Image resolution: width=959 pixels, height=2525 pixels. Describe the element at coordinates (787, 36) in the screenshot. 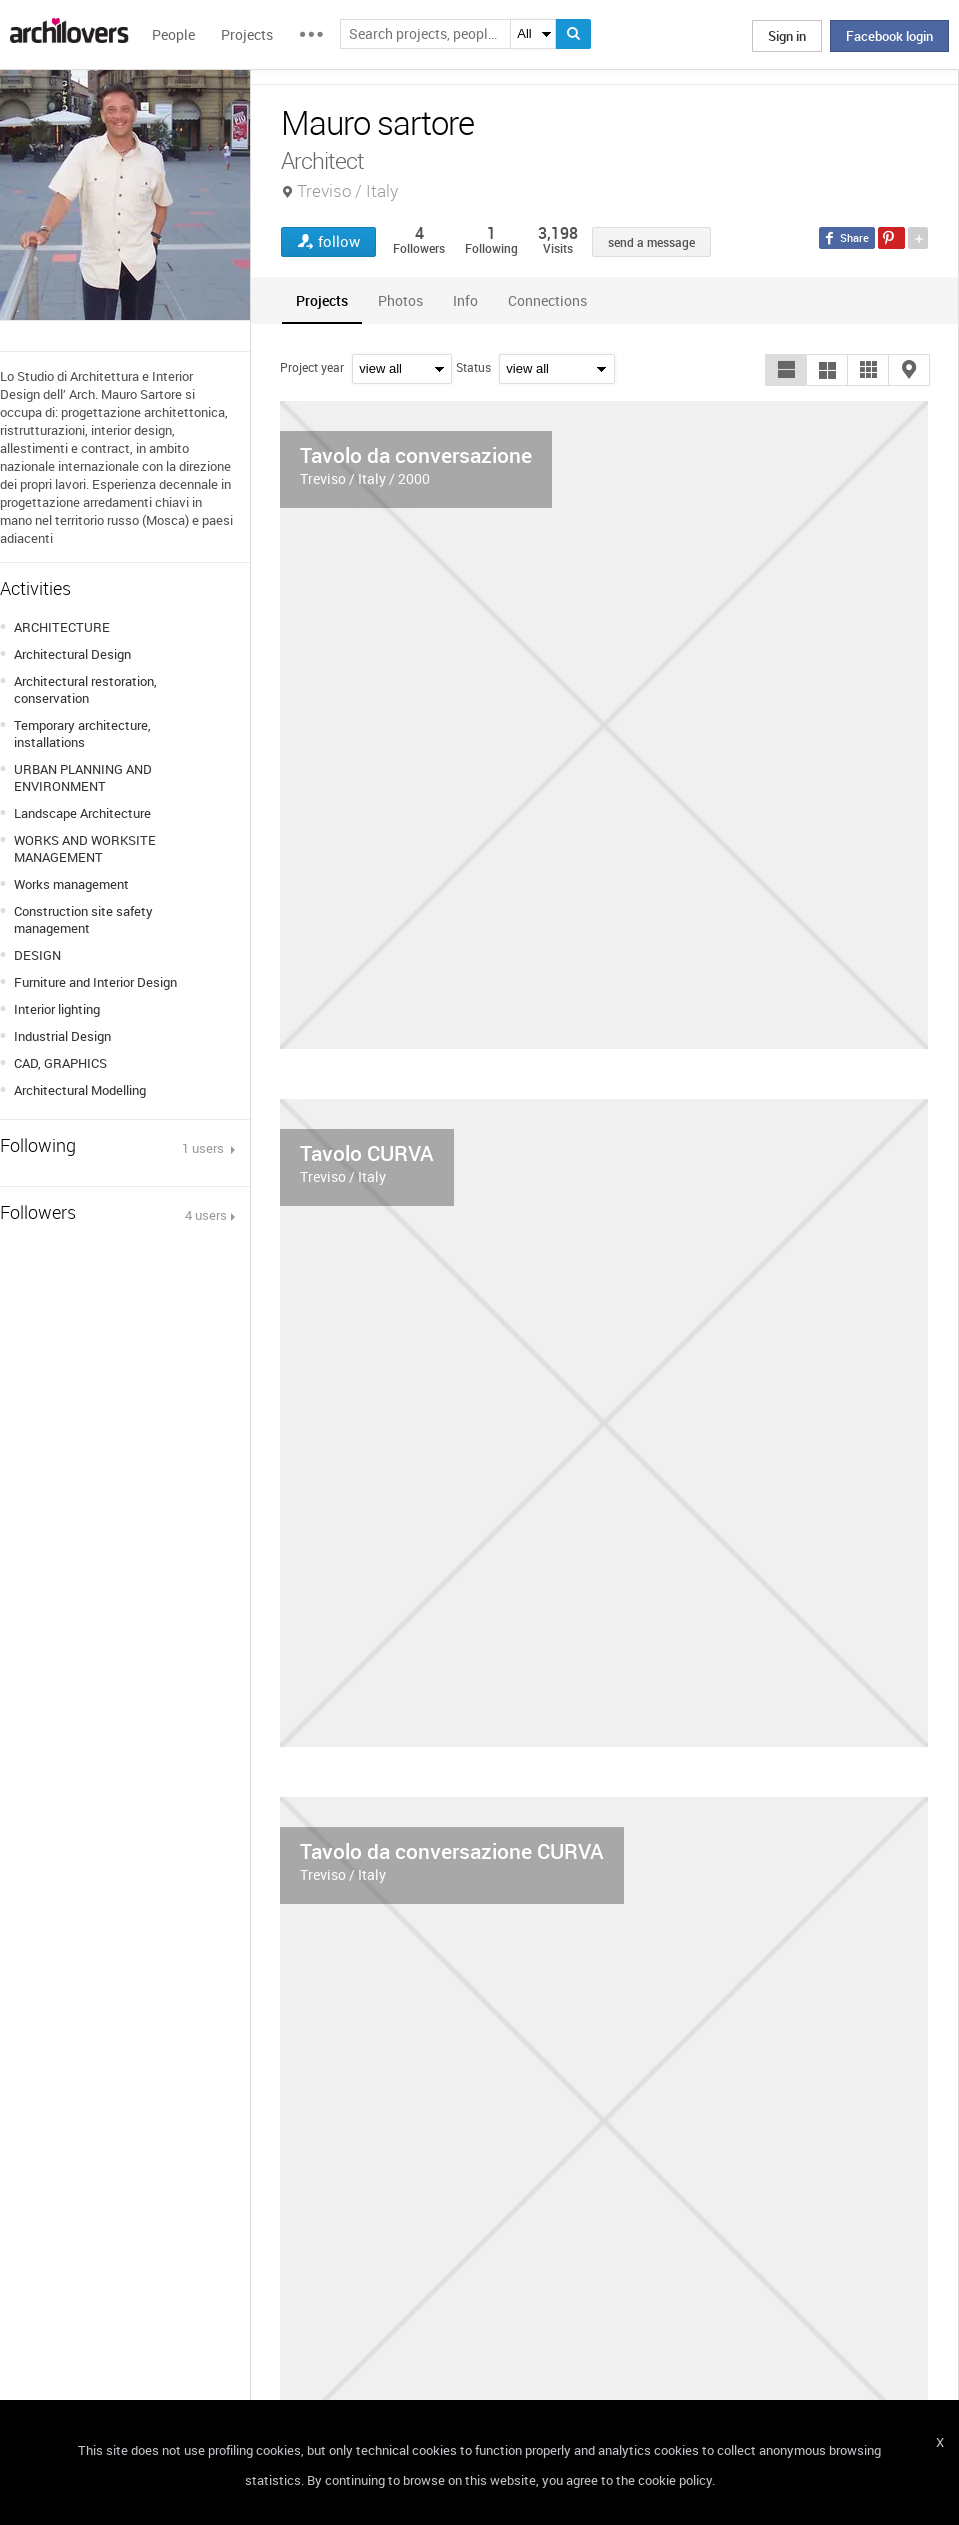

I see `Sign in` at that location.